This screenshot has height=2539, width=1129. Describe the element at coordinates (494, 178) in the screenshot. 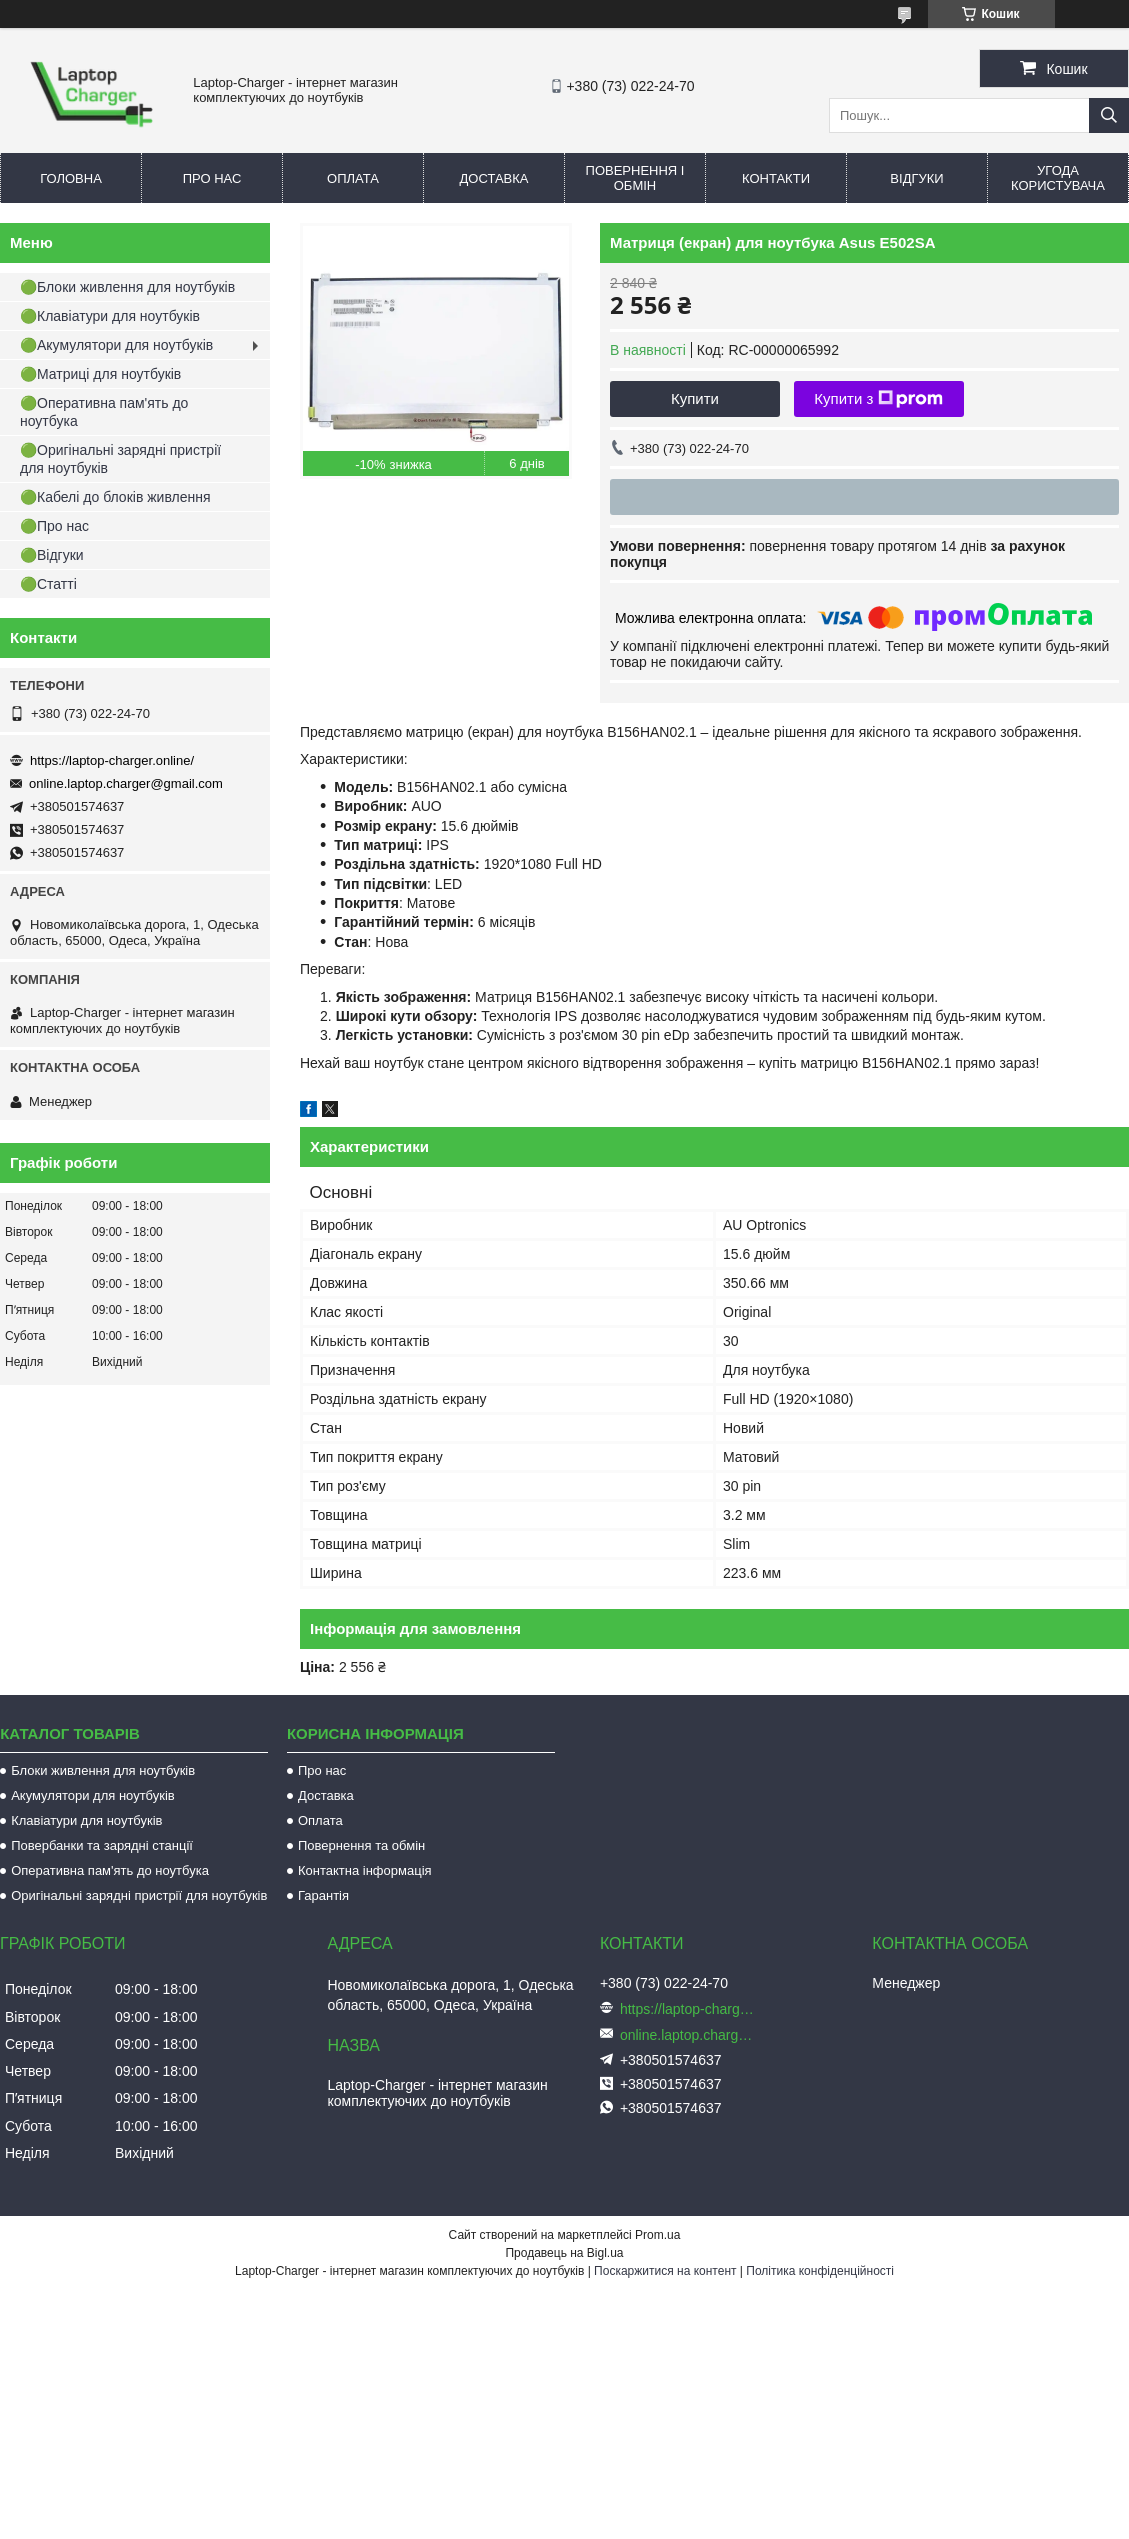

I see `Доставка` at that location.